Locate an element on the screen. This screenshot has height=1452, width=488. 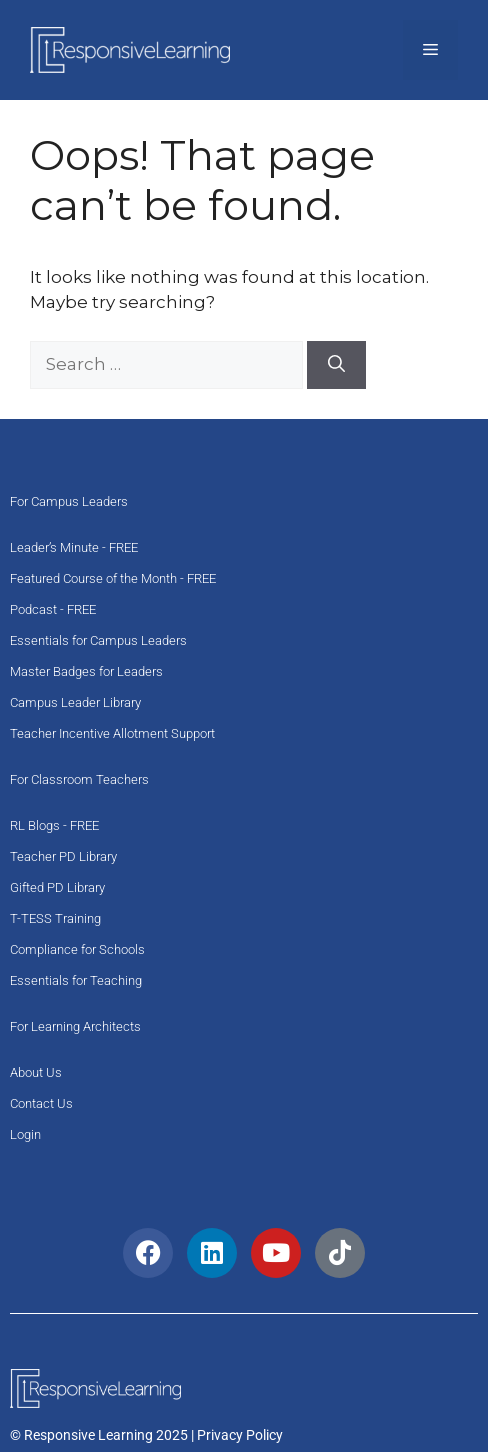
© Responsive Learning 2025 | Privacy Policy is located at coordinates (146, 1435).